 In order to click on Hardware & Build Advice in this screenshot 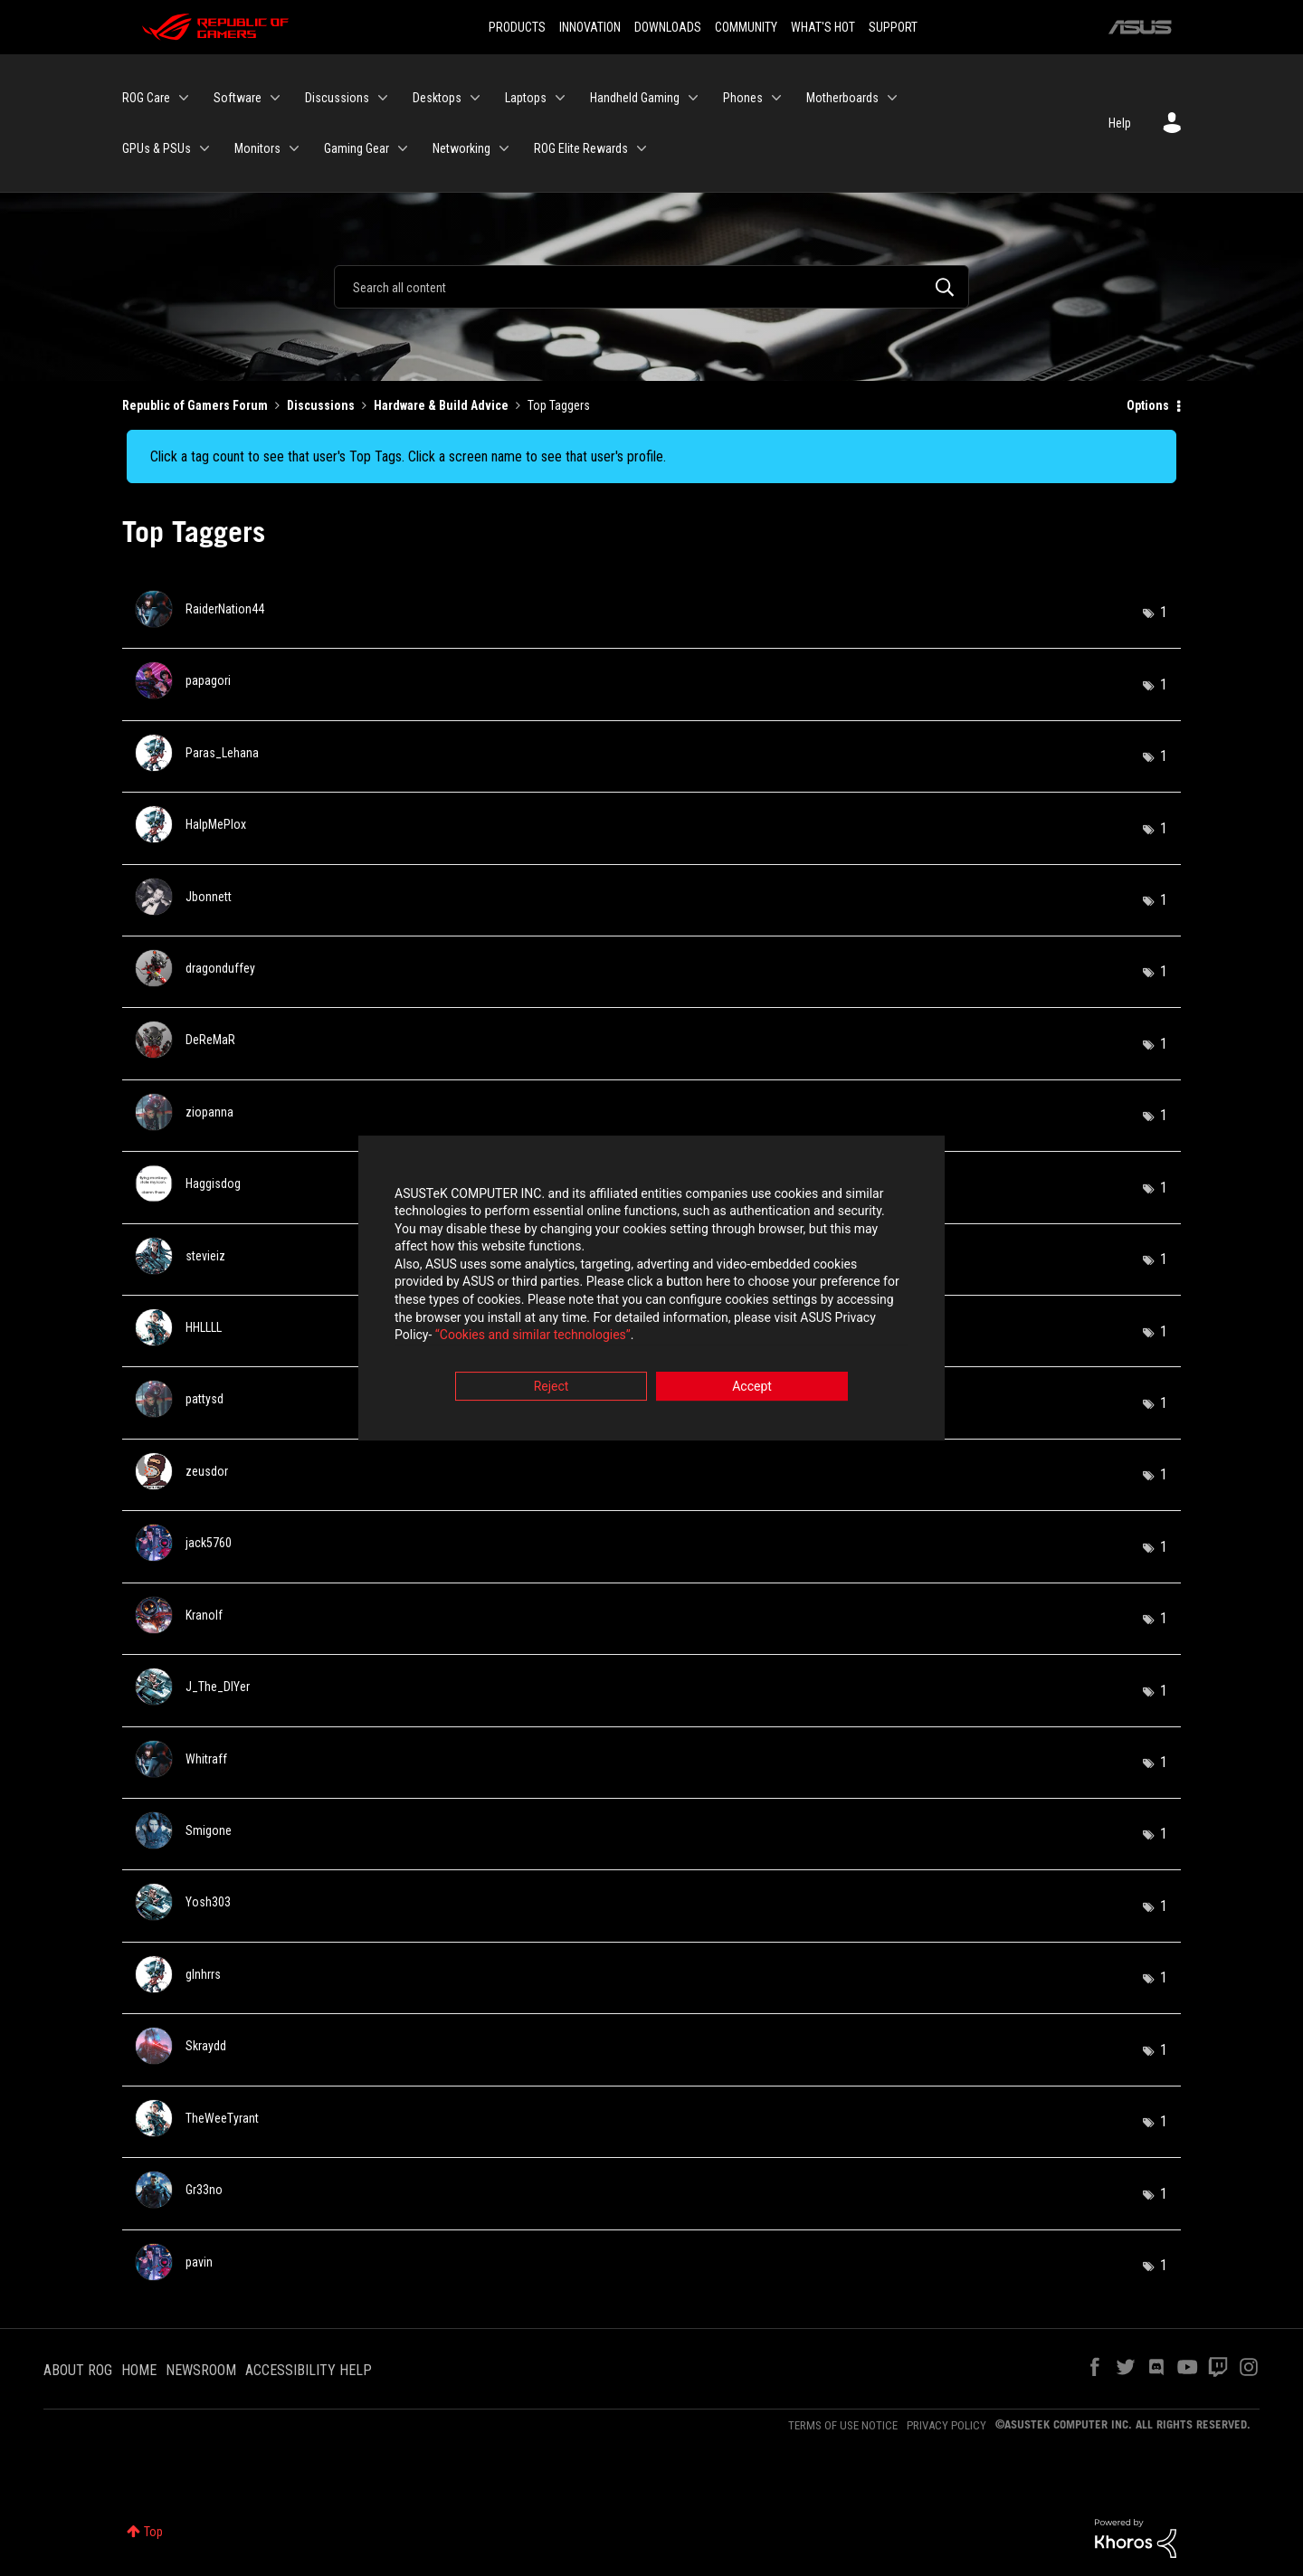, I will do `click(441, 405)`.